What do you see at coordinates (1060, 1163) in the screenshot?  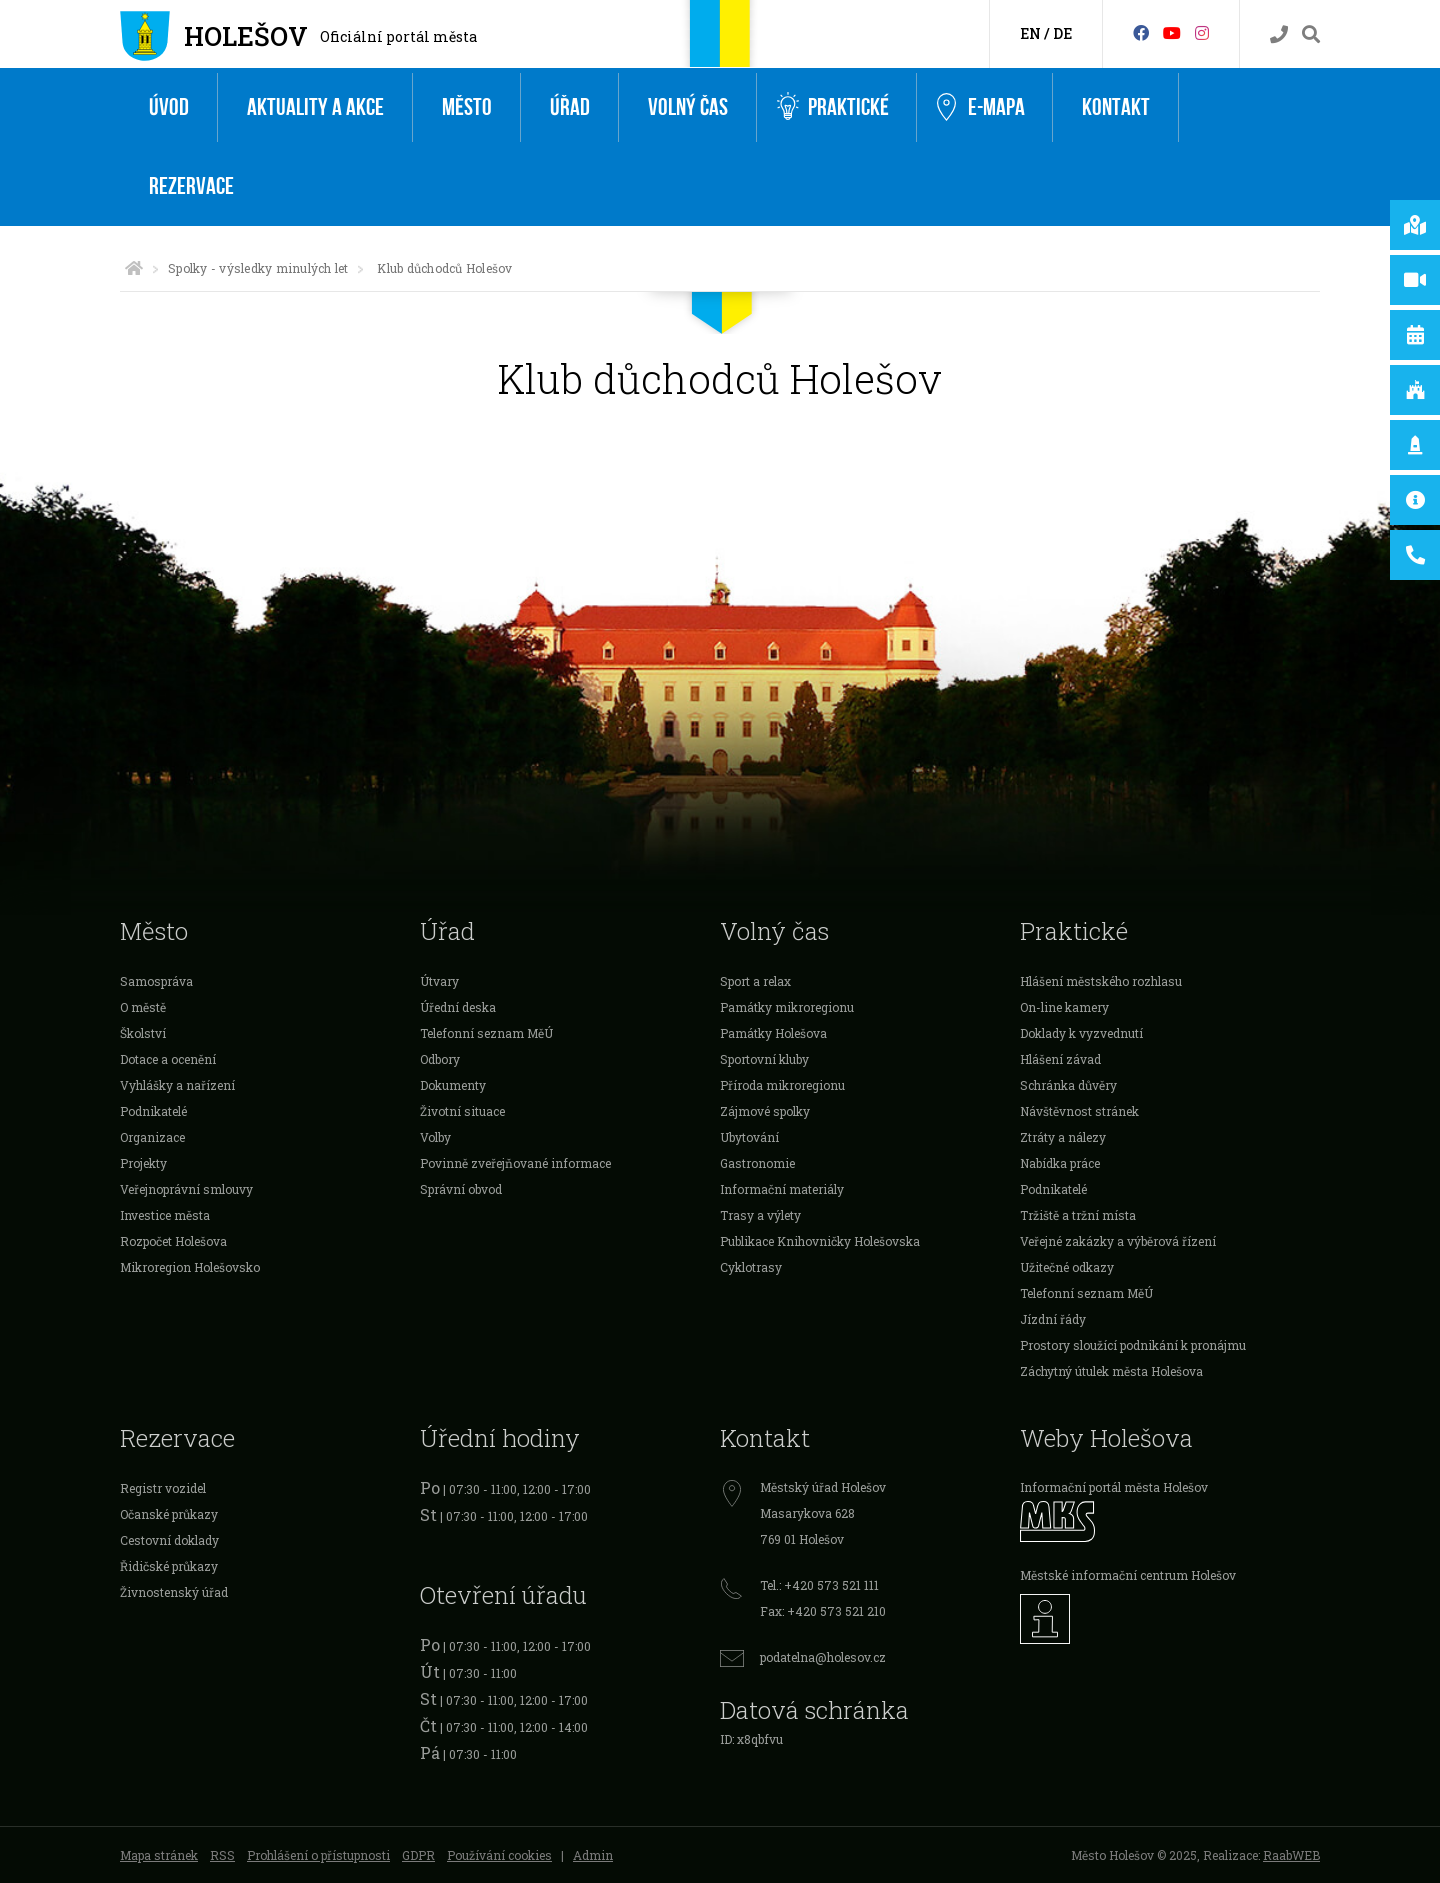 I see `Nabídka práce` at bounding box center [1060, 1163].